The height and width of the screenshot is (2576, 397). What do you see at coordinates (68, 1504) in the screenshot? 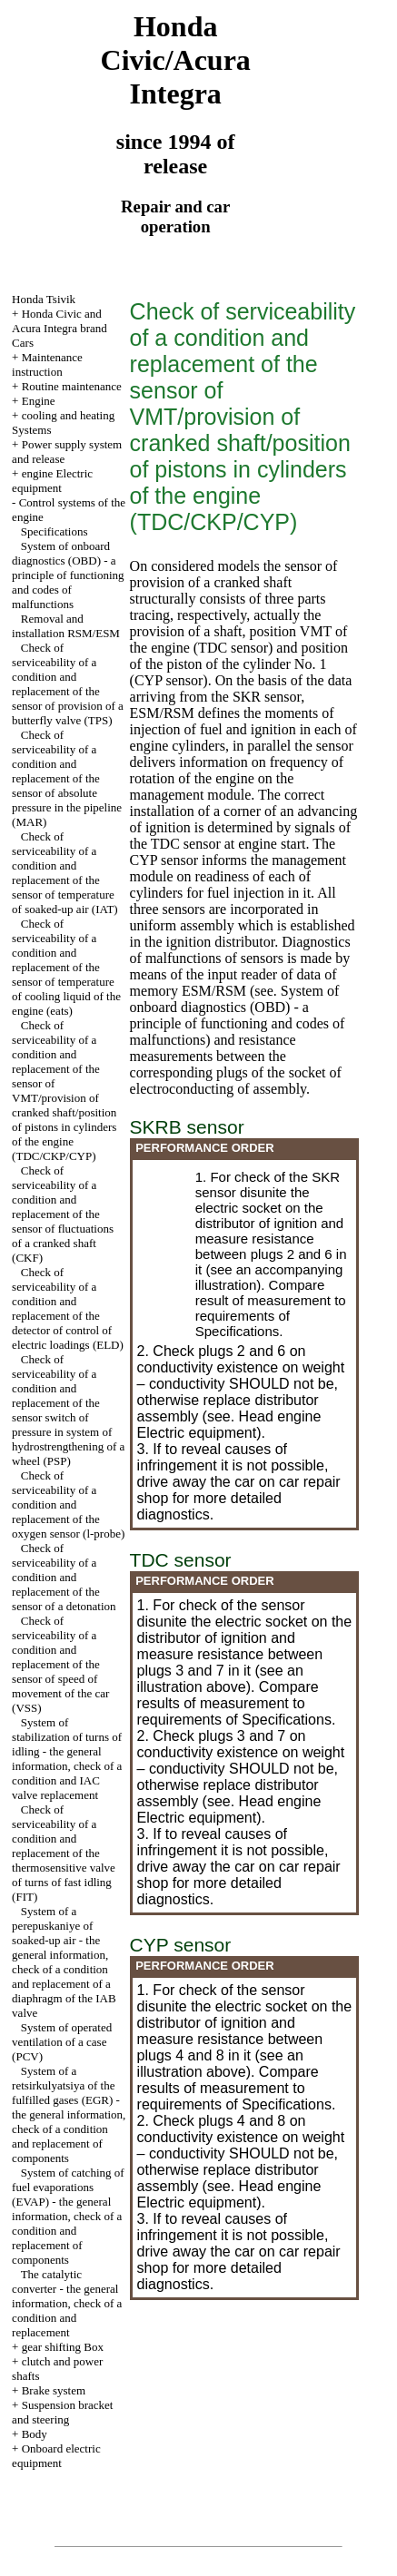
I see `Check of serviceability of a condition and replacement of the oxygen sensor (l-probe)` at bounding box center [68, 1504].